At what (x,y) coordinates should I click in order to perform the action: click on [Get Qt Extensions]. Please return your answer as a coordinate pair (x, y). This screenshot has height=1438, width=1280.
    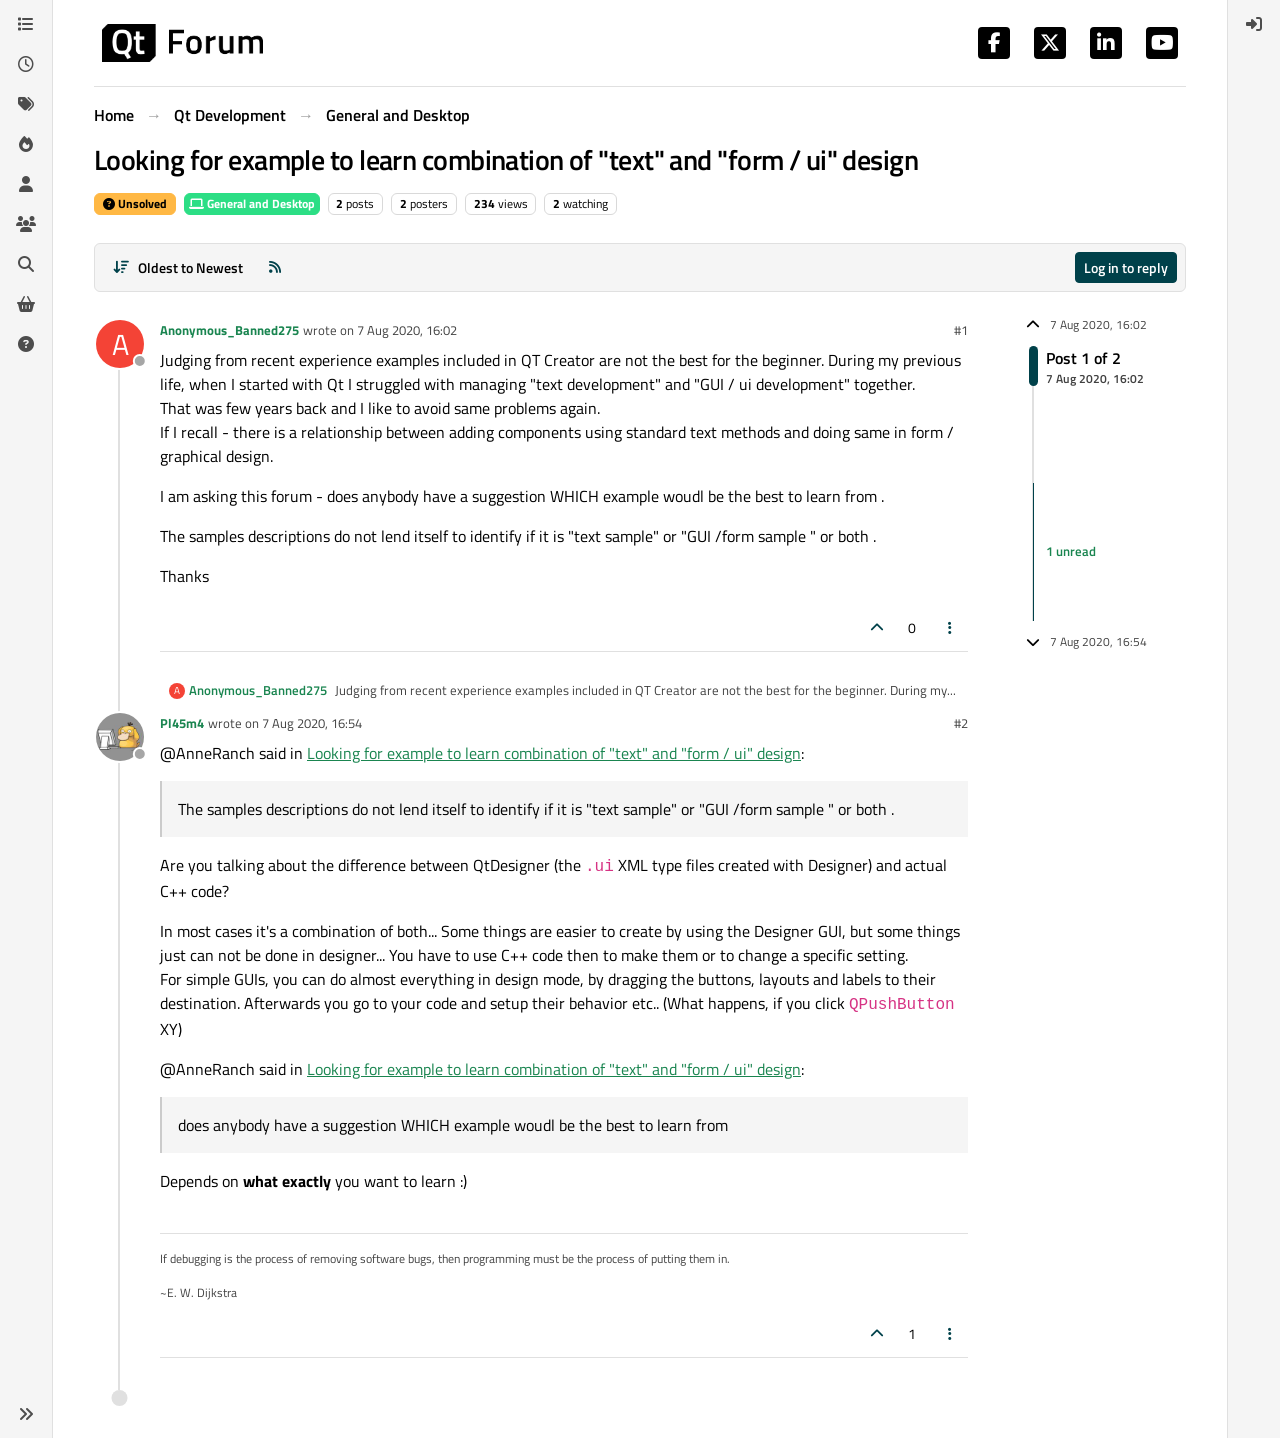
    Looking at the image, I should click on (26, 304).